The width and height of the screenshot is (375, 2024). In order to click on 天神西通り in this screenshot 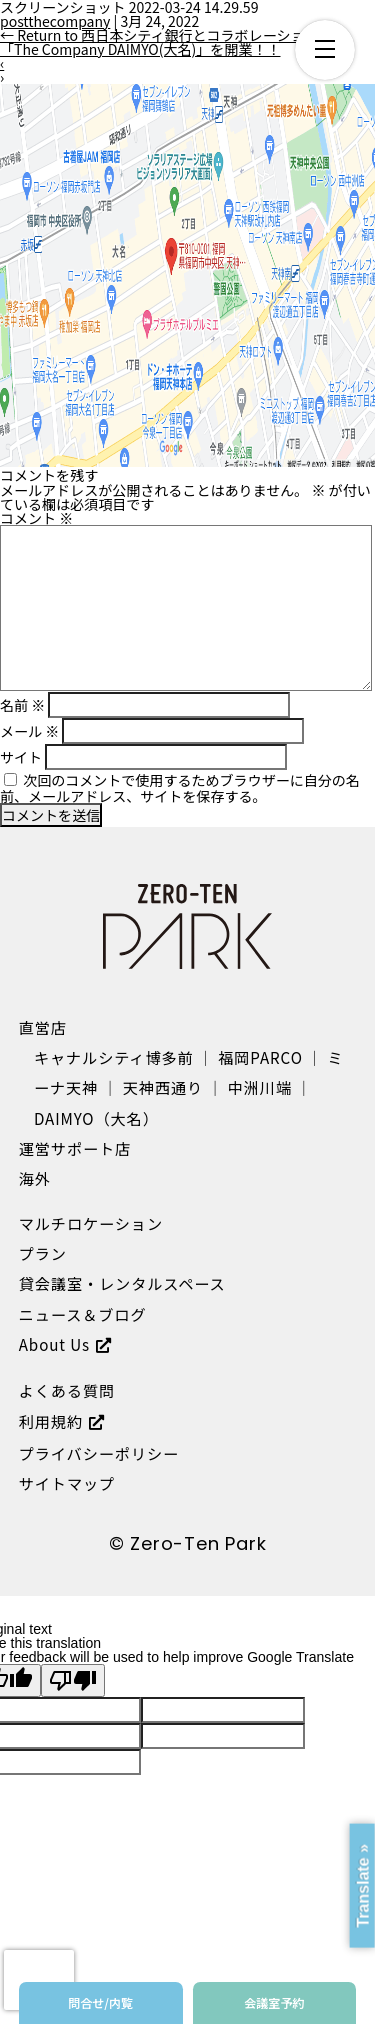, I will do `click(163, 1087)`.